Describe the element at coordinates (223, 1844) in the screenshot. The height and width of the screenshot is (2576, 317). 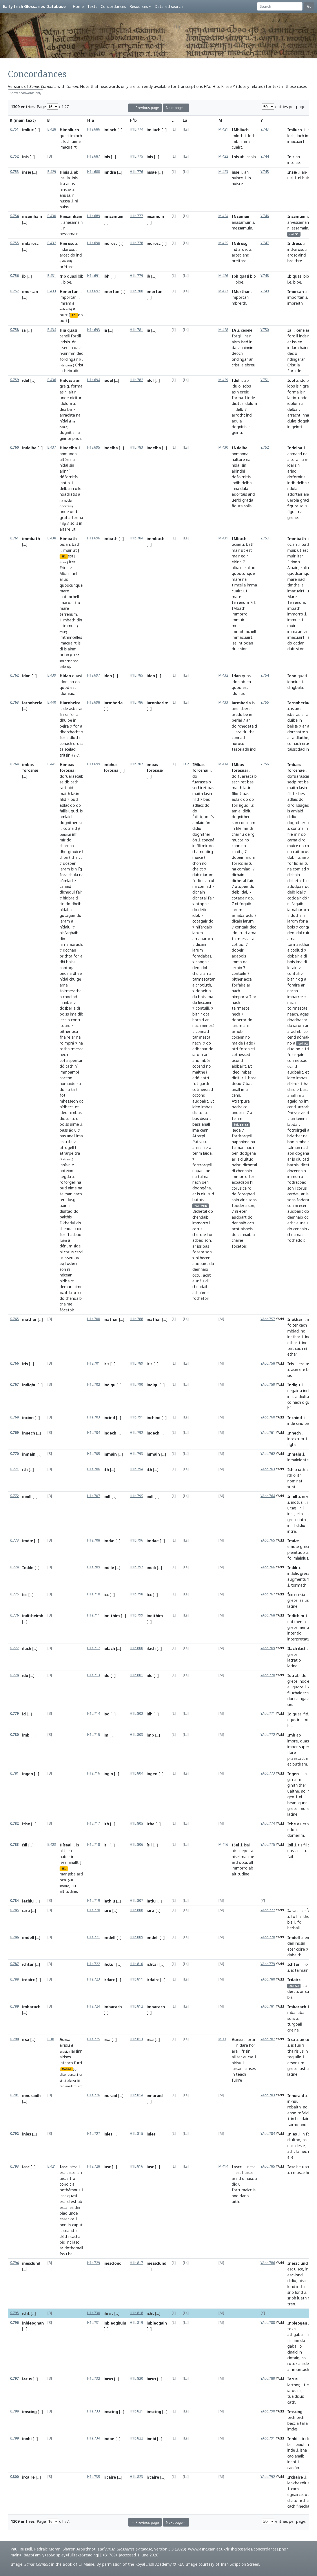
I see `M.416` at that location.